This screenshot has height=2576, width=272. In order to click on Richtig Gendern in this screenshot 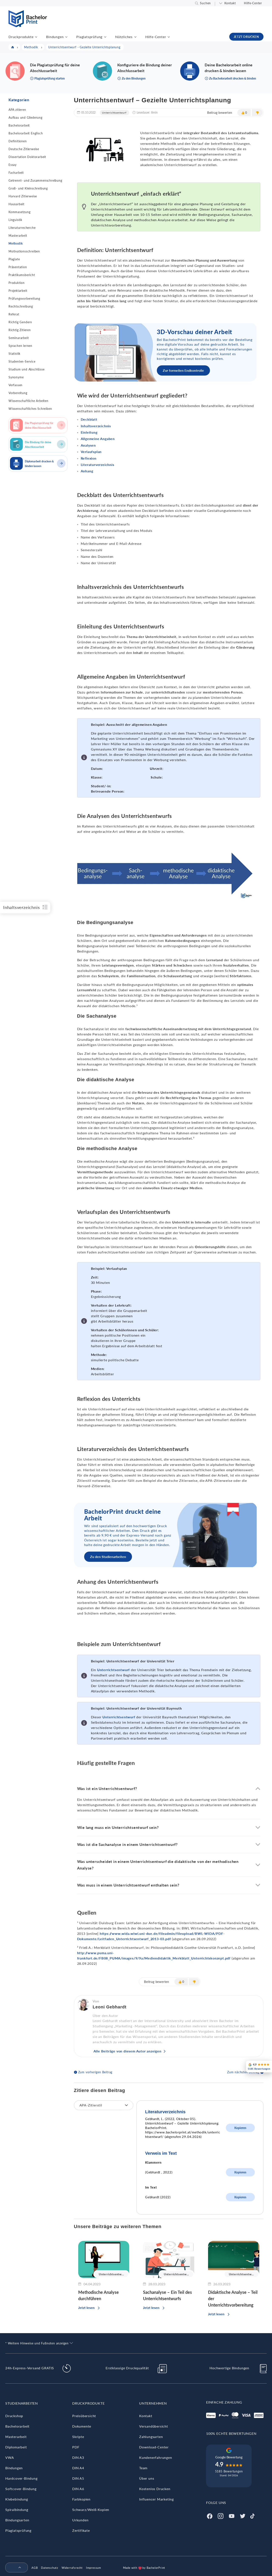, I will do `click(20, 322)`.